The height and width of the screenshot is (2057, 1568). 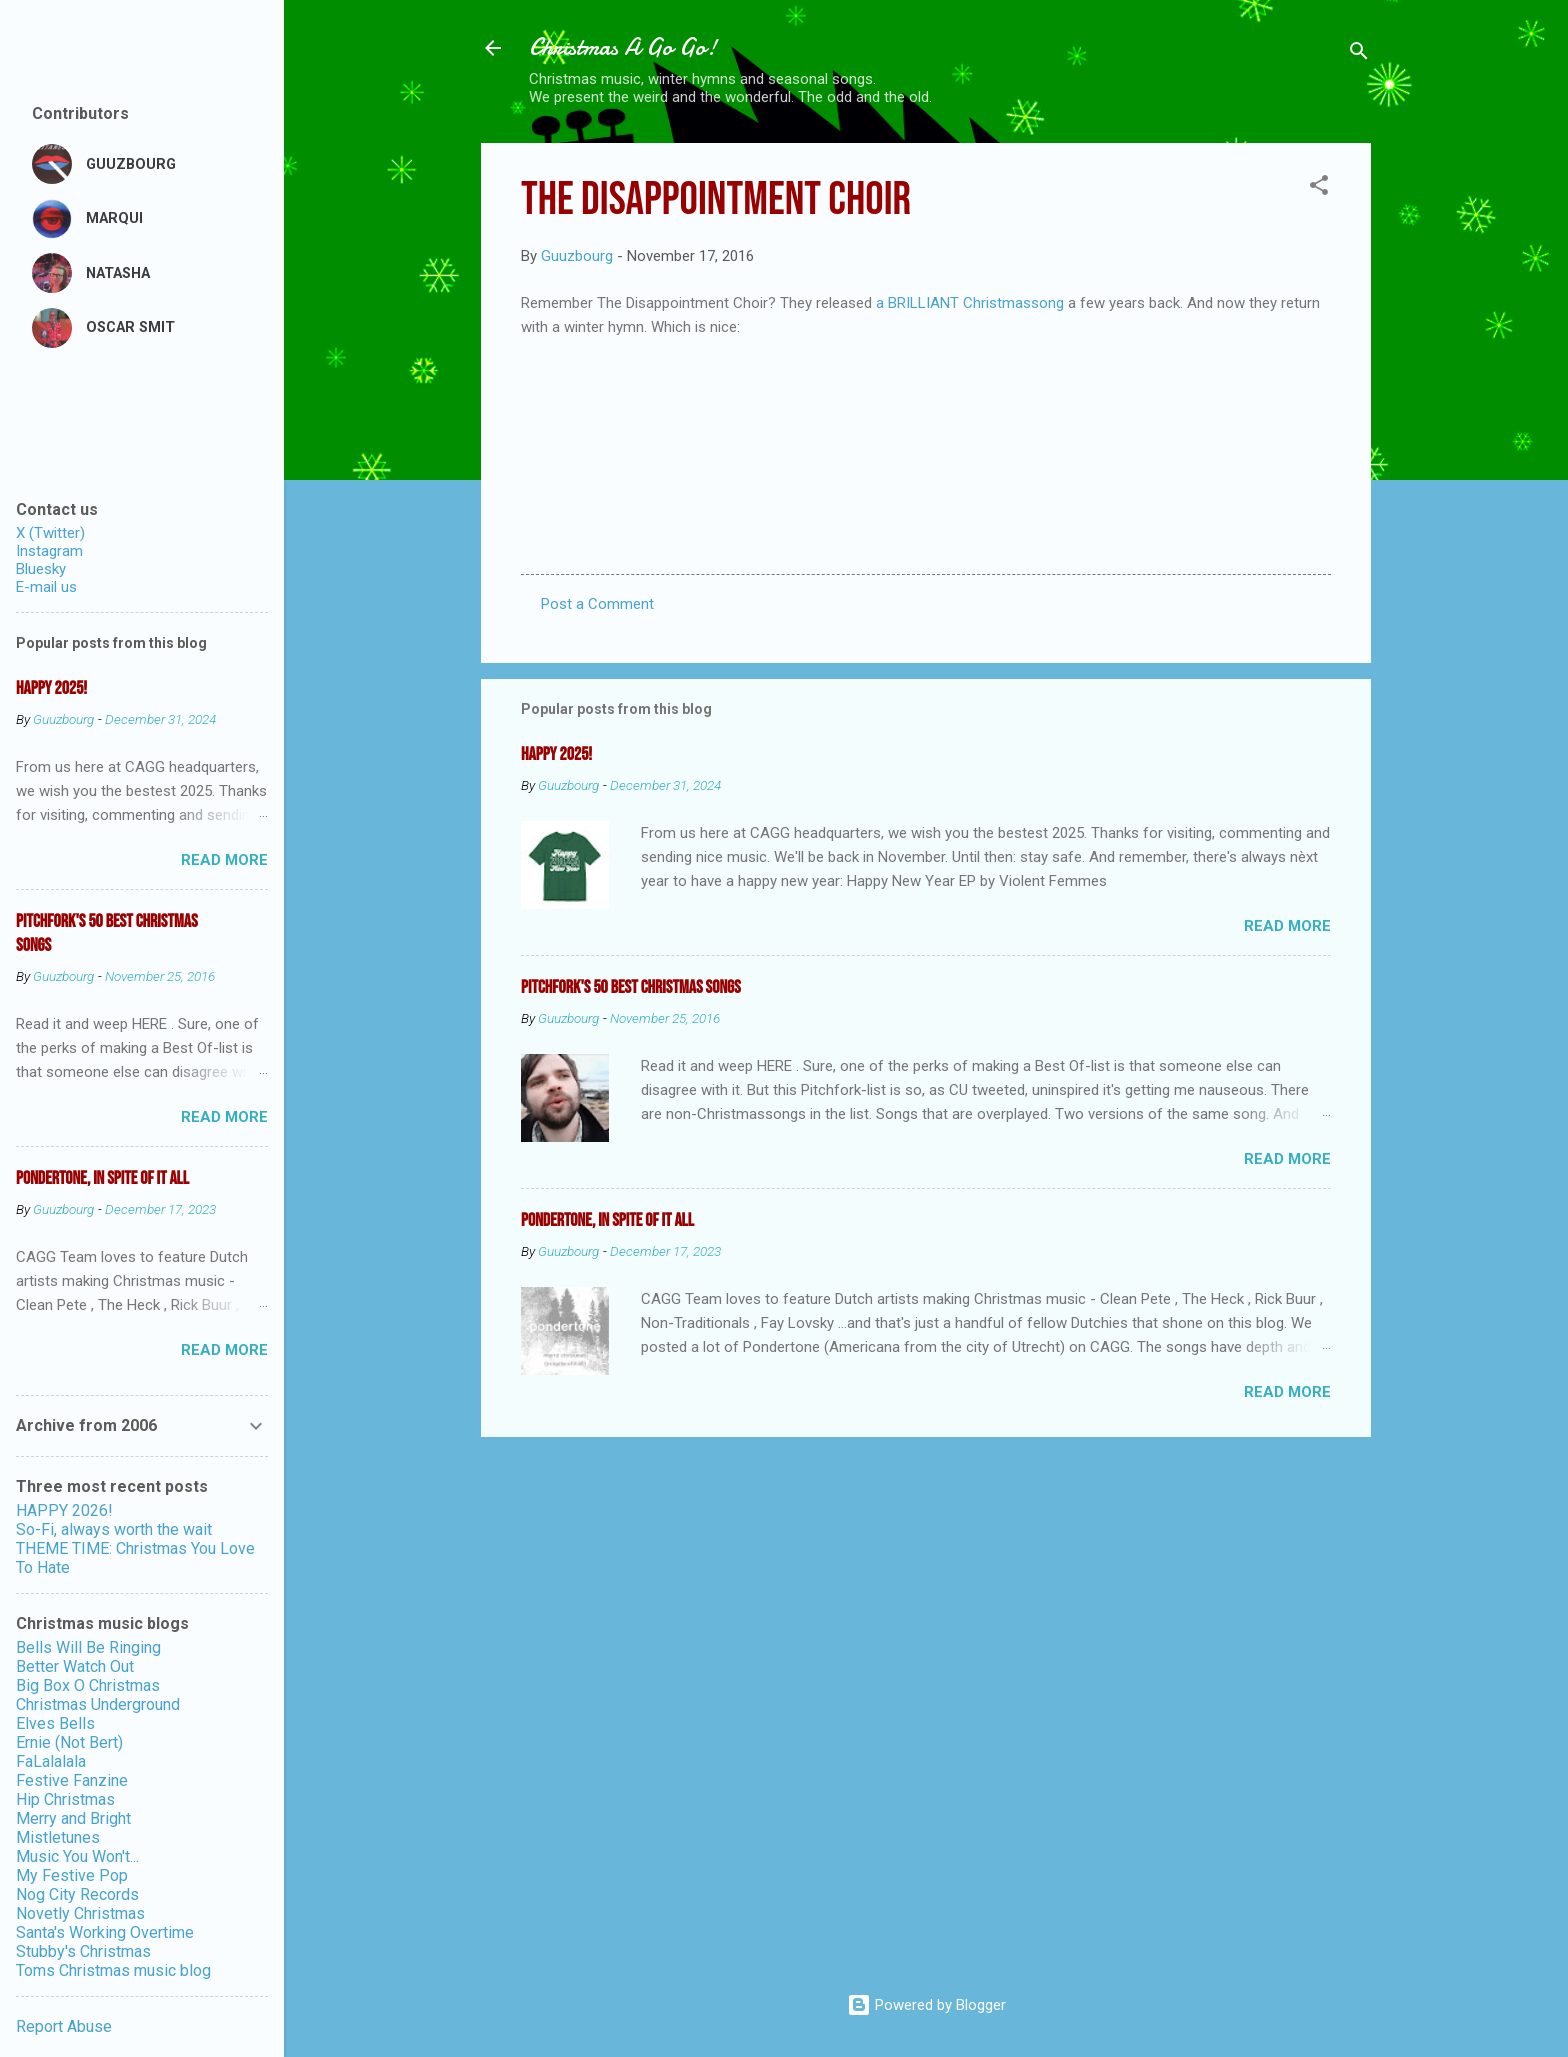 What do you see at coordinates (631, 987) in the screenshot?
I see `Pitchfork's 50 Best Christmas Songs` at bounding box center [631, 987].